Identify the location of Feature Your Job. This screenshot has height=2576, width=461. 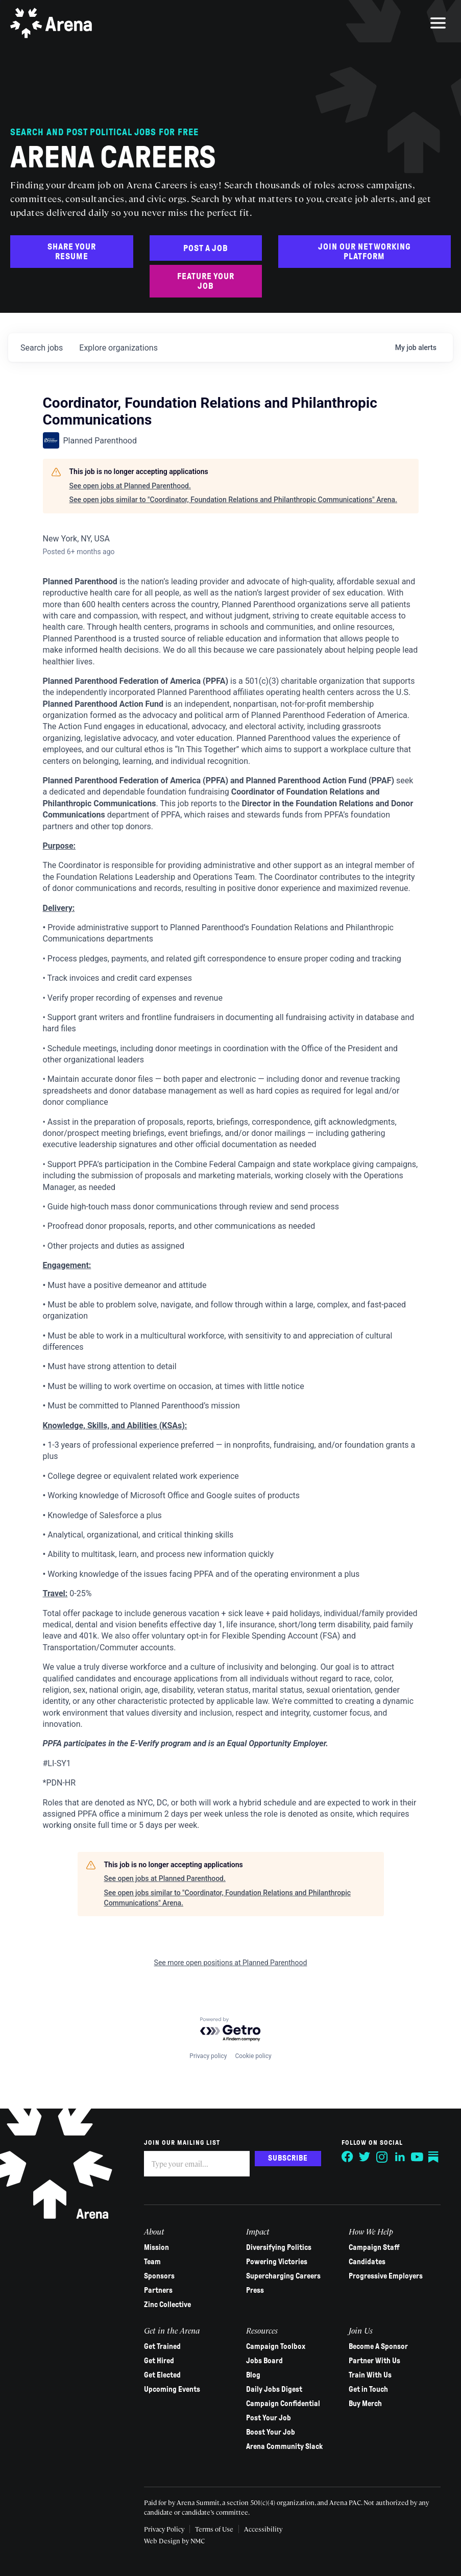
(205, 281).